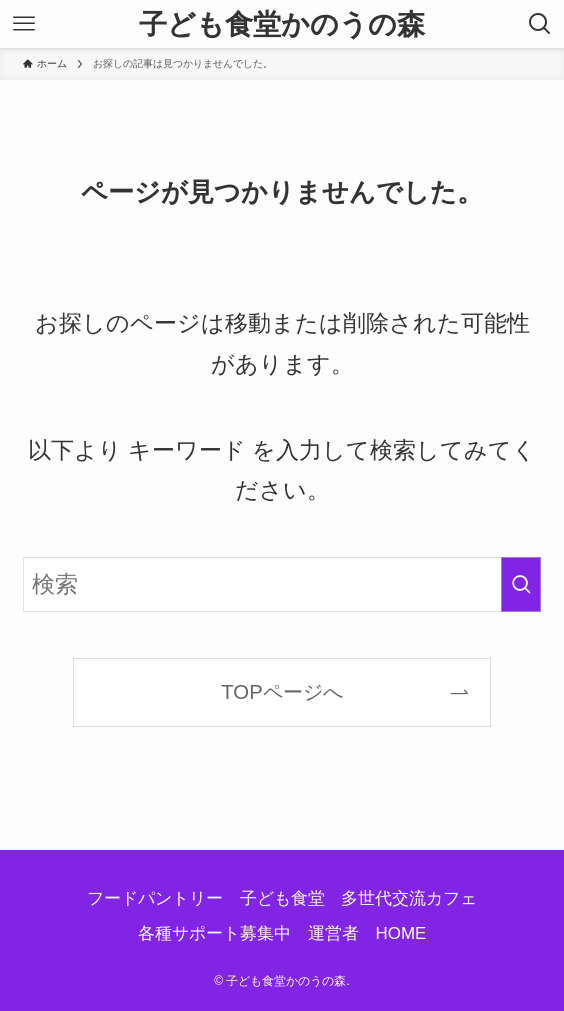  Describe the element at coordinates (155, 898) in the screenshot. I see `フードパントリー` at that location.